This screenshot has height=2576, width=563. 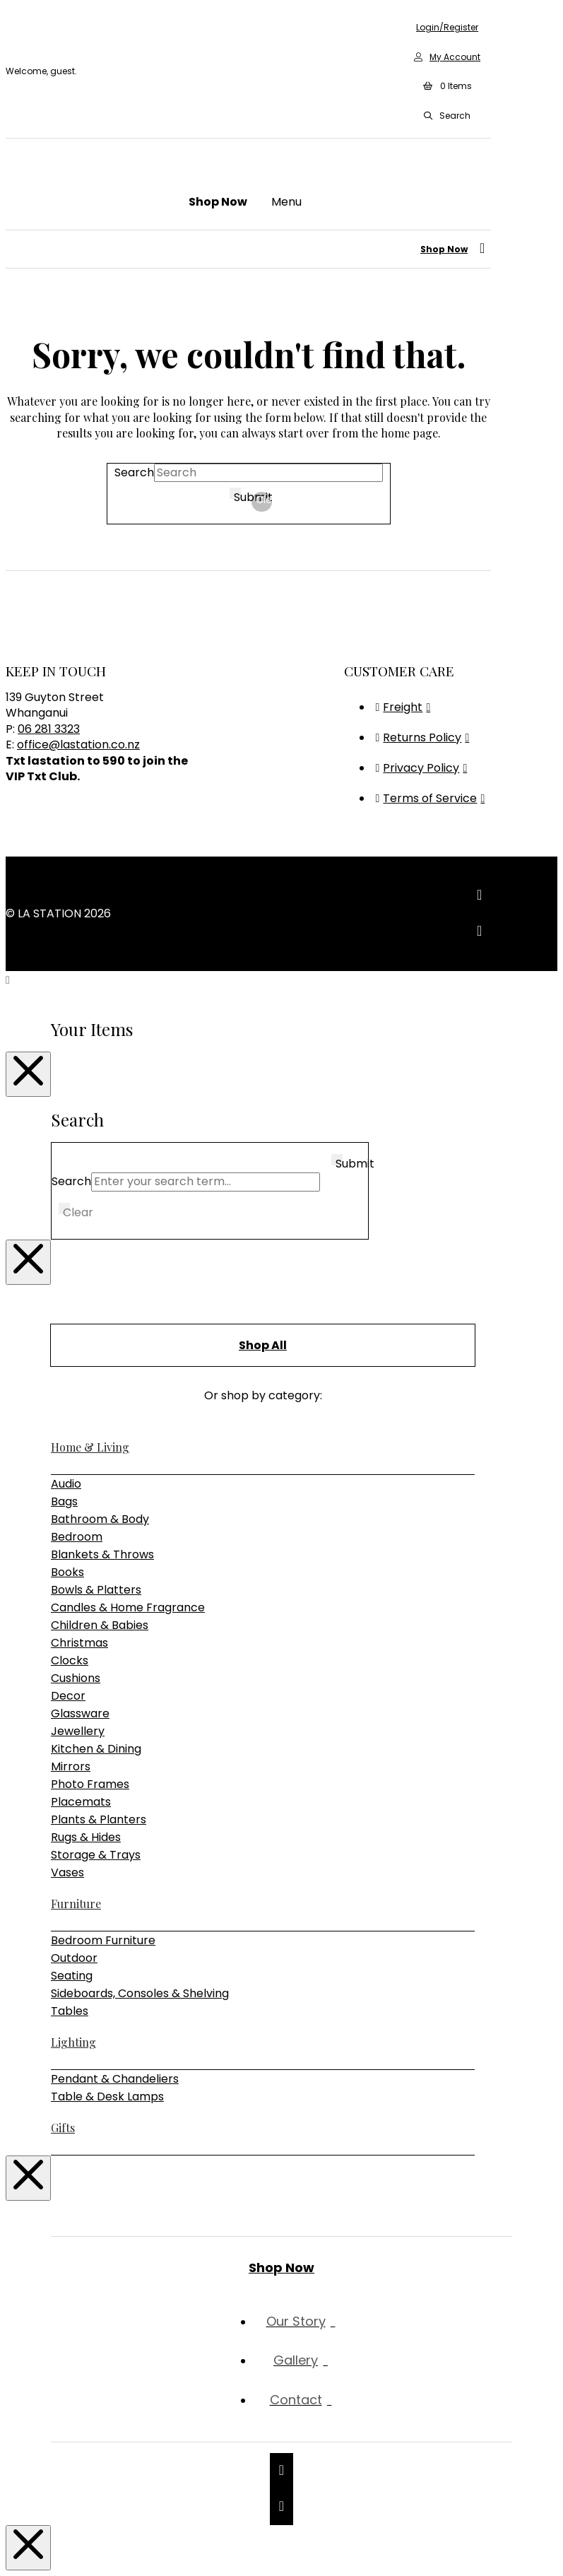 What do you see at coordinates (90, 1447) in the screenshot?
I see `Home & Living` at bounding box center [90, 1447].